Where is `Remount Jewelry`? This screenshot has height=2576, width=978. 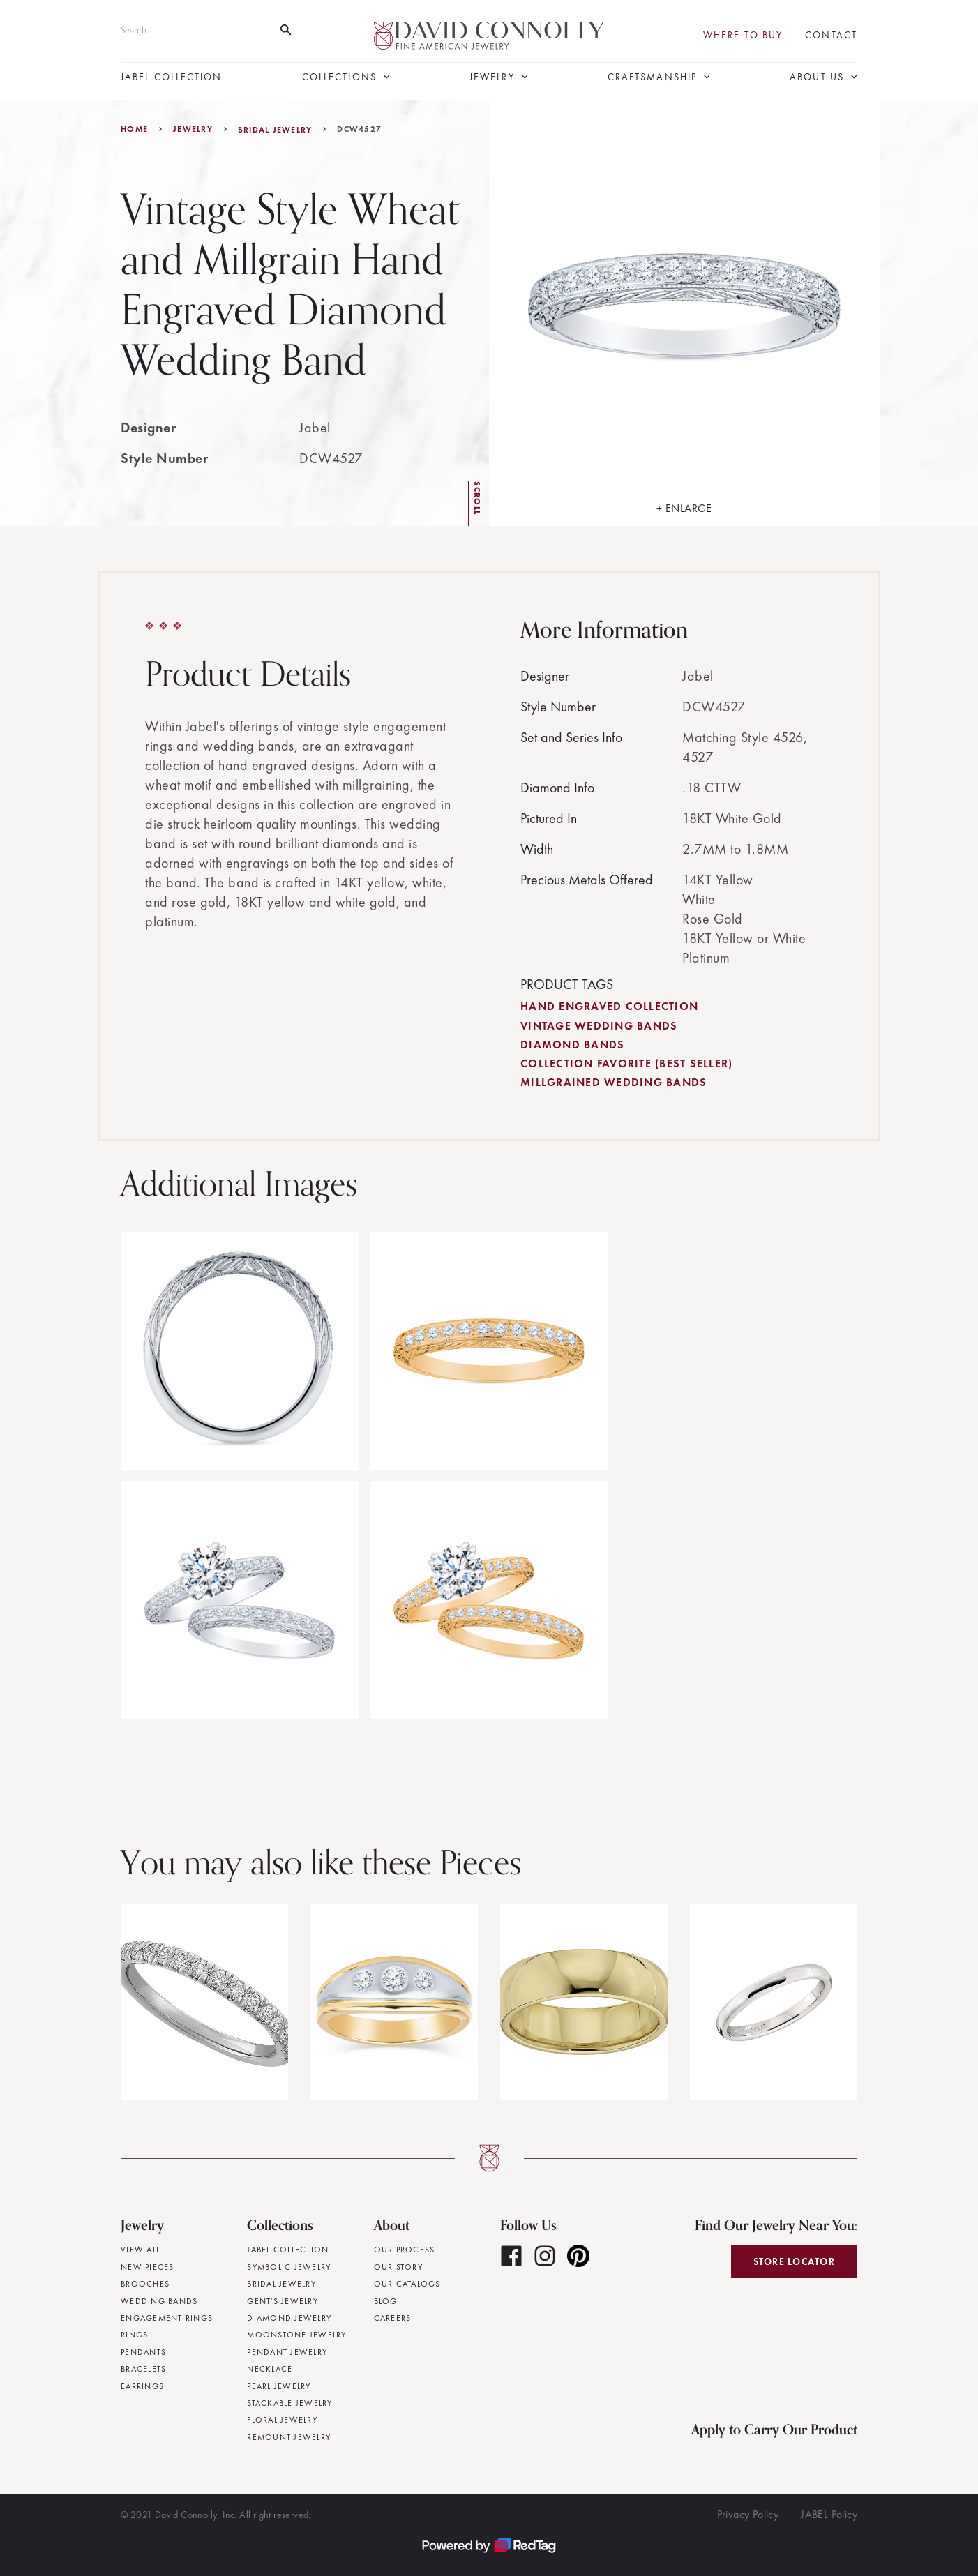 Remount Jewelry is located at coordinates (289, 2437).